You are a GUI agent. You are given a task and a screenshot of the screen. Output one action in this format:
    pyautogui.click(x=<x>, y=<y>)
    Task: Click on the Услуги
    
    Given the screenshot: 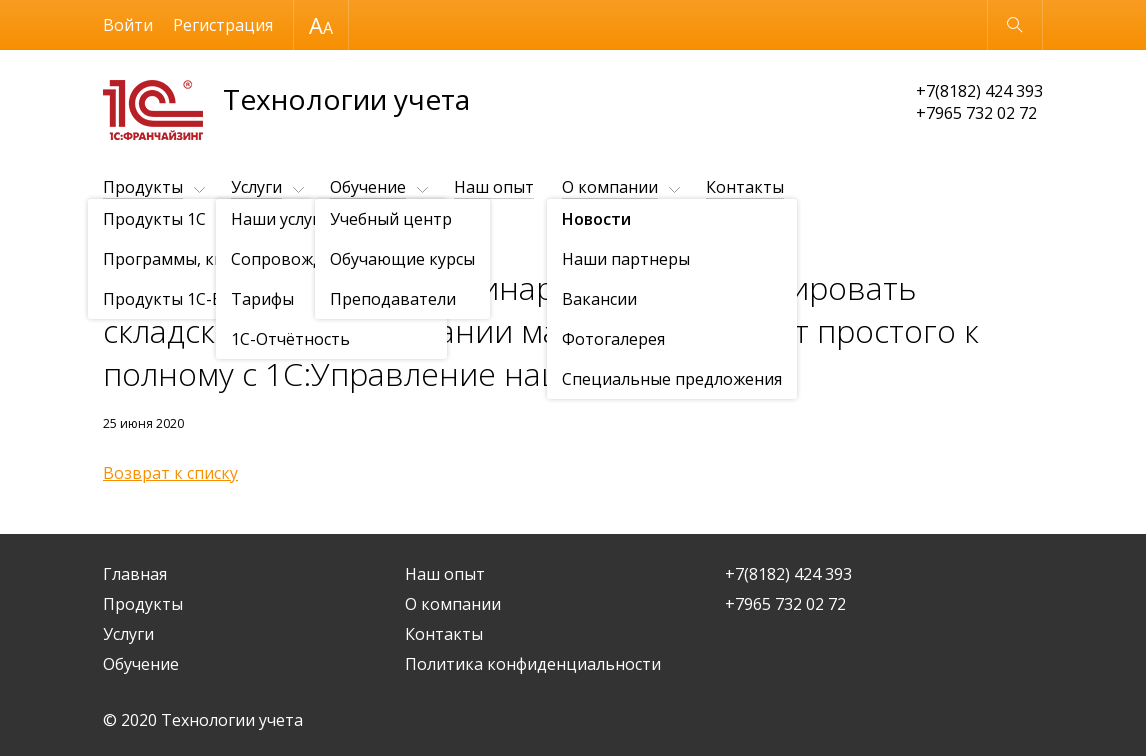 What is the action you would take?
    pyautogui.click(x=256, y=187)
    